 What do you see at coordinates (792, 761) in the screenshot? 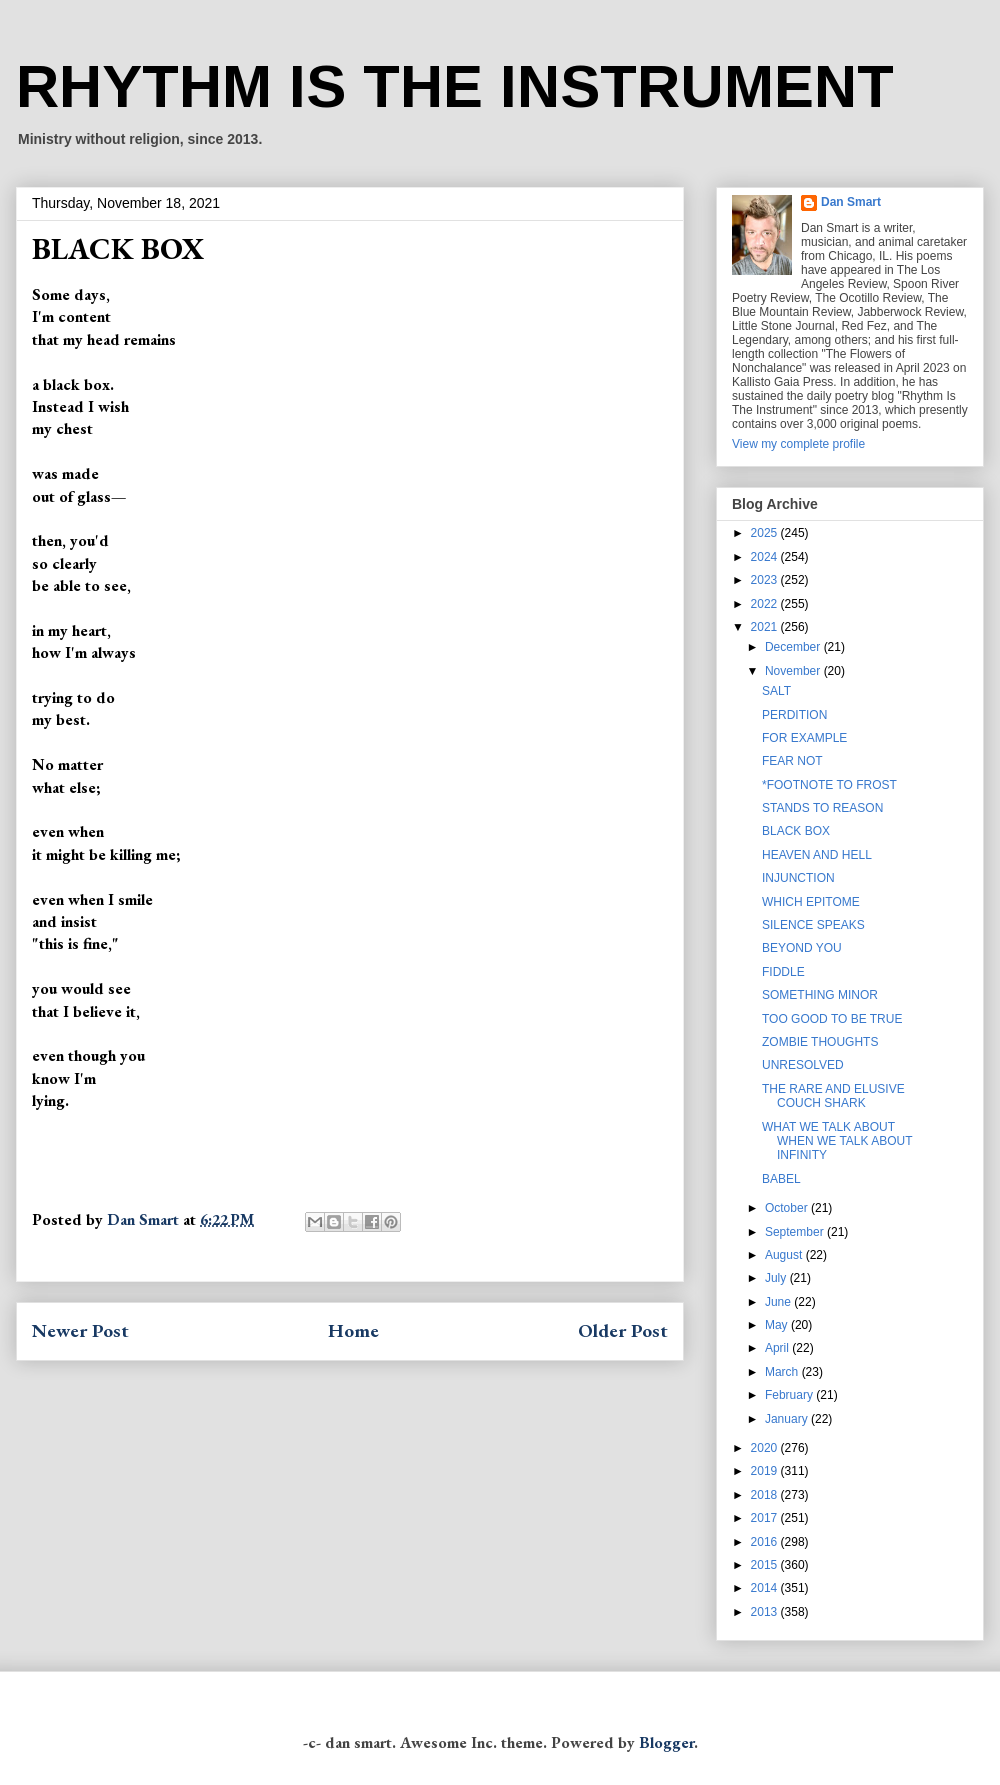
I see `FEAR NOT` at bounding box center [792, 761].